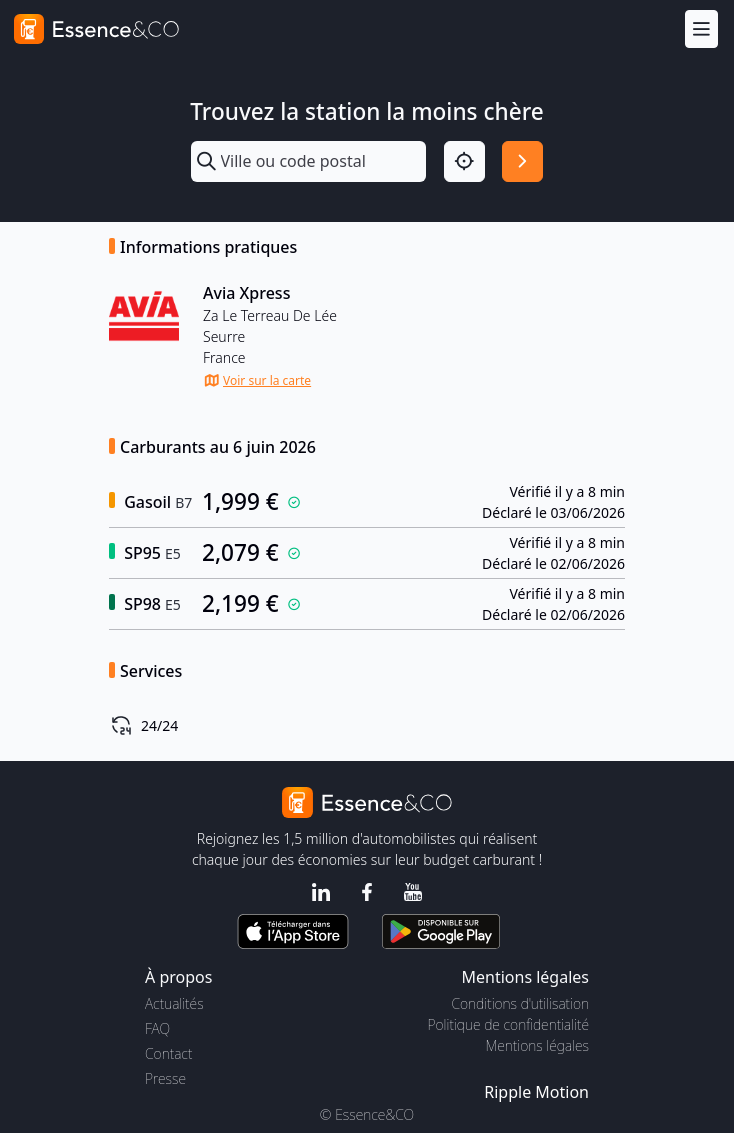 The width and height of the screenshot is (734, 1133). Describe the element at coordinates (165, 1078) in the screenshot. I see `Presse` at that location.